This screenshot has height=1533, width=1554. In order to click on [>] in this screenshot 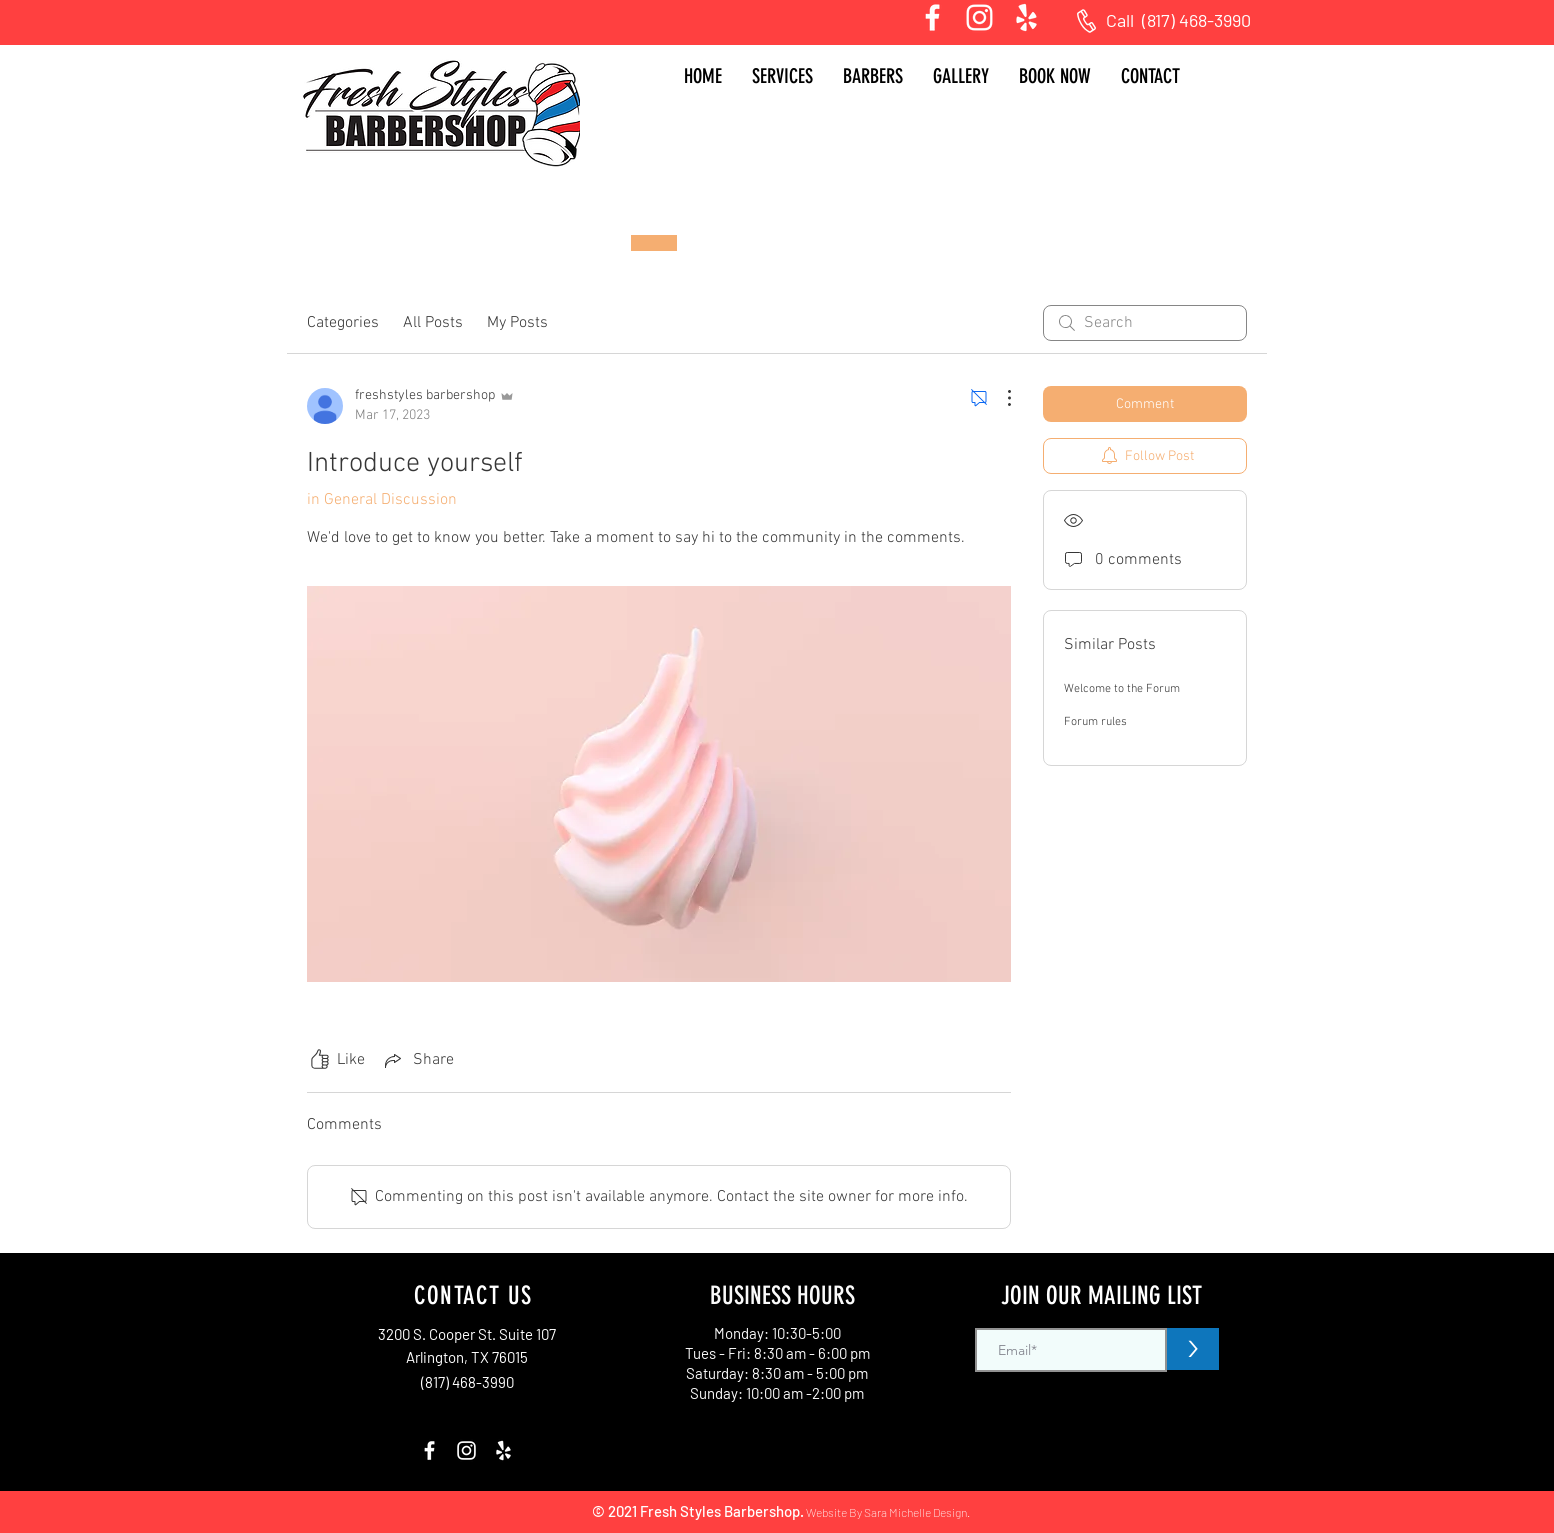, I will do `click(1193, 1349)`.